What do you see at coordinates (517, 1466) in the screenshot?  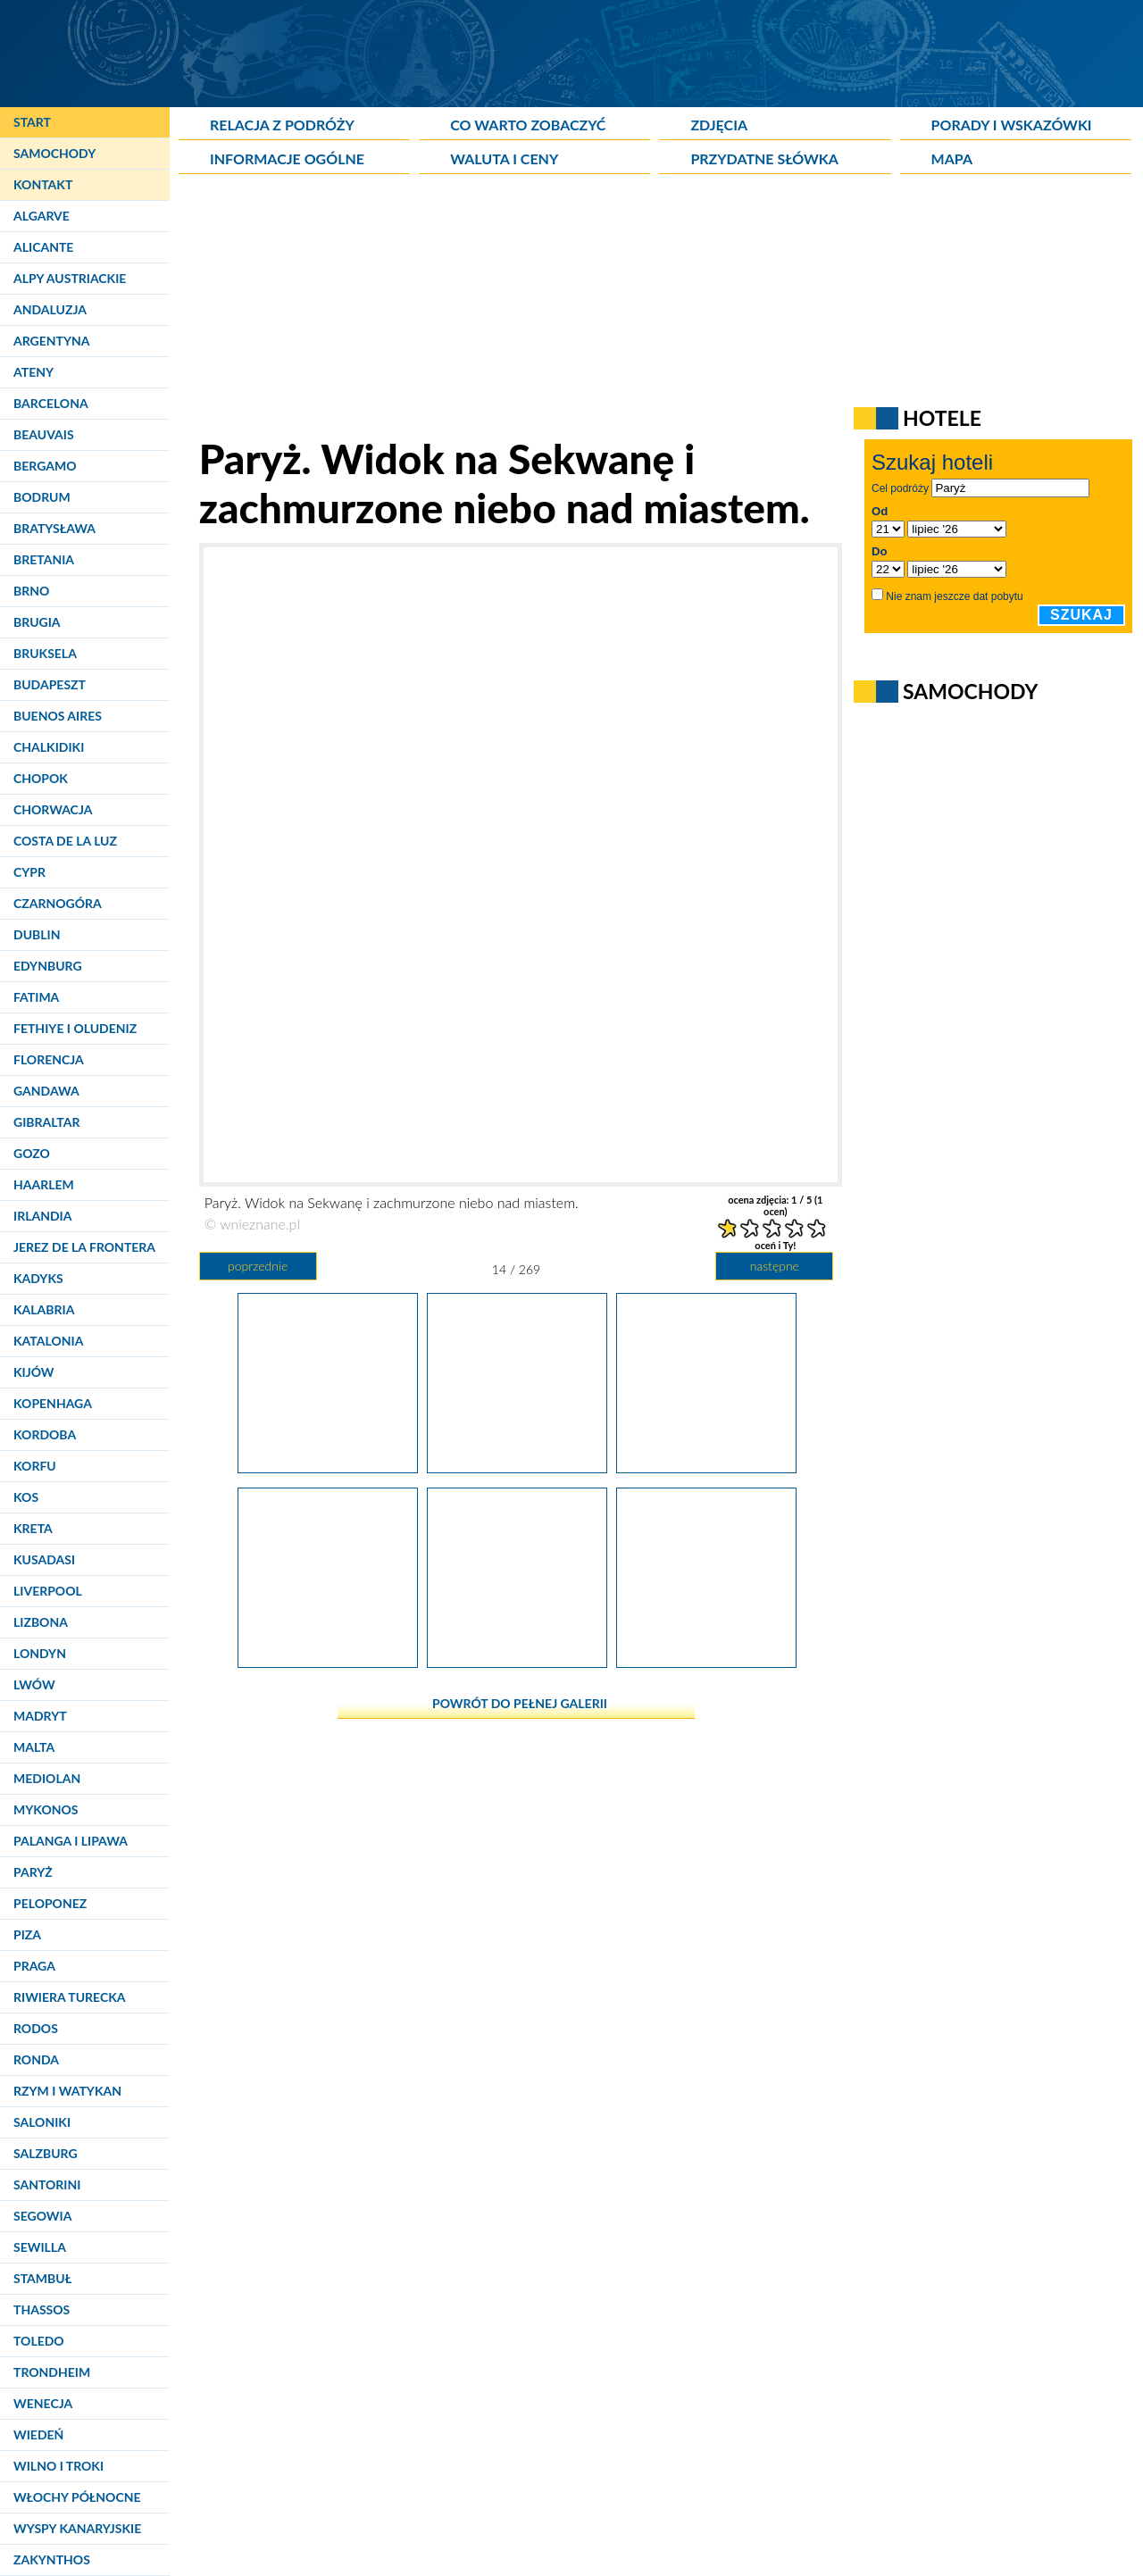 I see `[Paryż. Widok na Sekwanę i zachmurzone niebo nad miastem.]` at bounding box center [517, 1466].